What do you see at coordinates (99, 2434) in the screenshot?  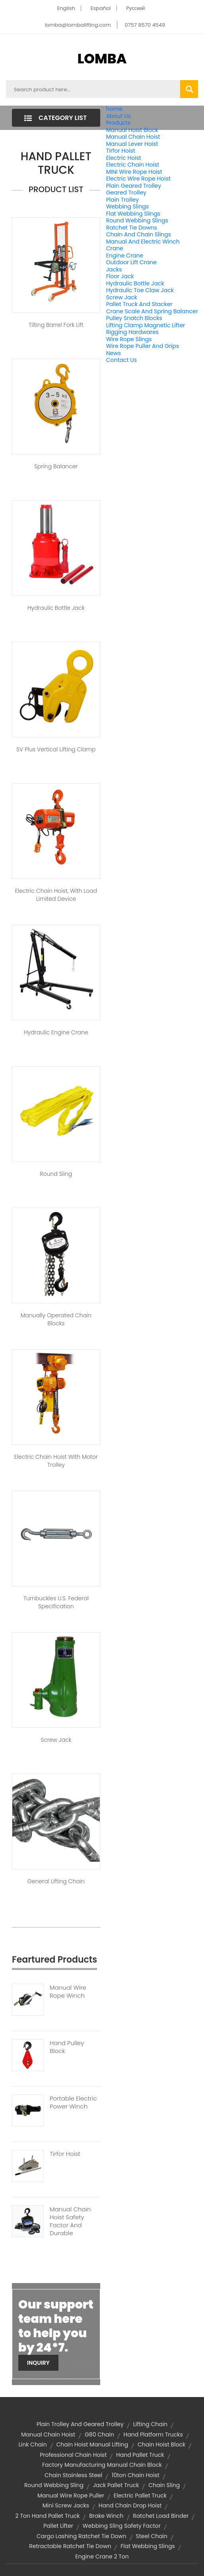 I see `g80 chain` at bounding box center [99, 2434].